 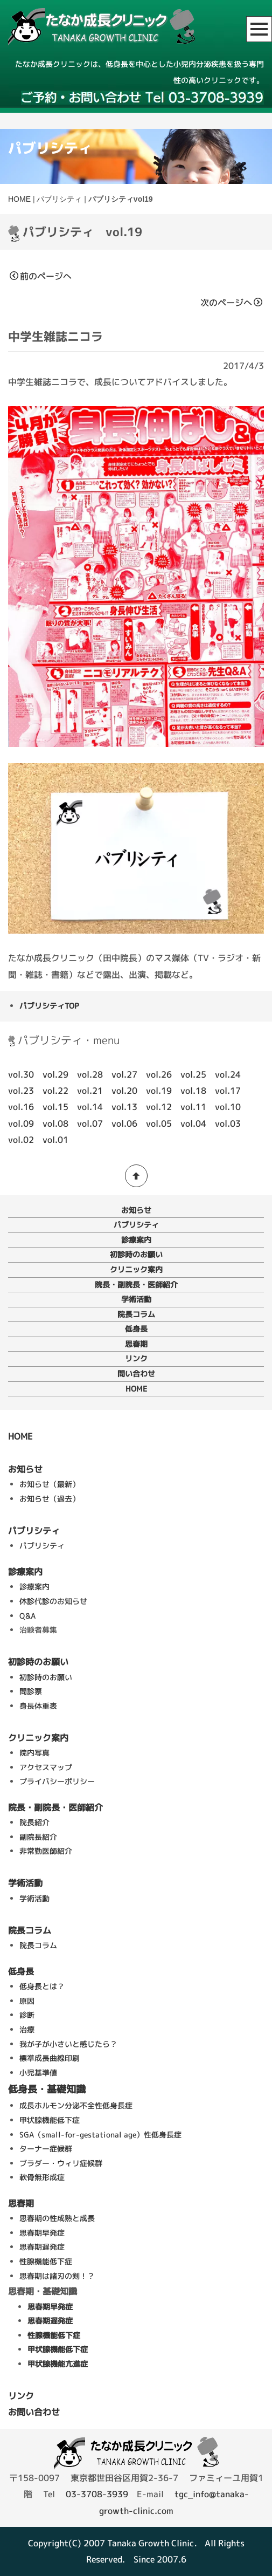 I want to click on vol.01, so click(x=55, y=1140).